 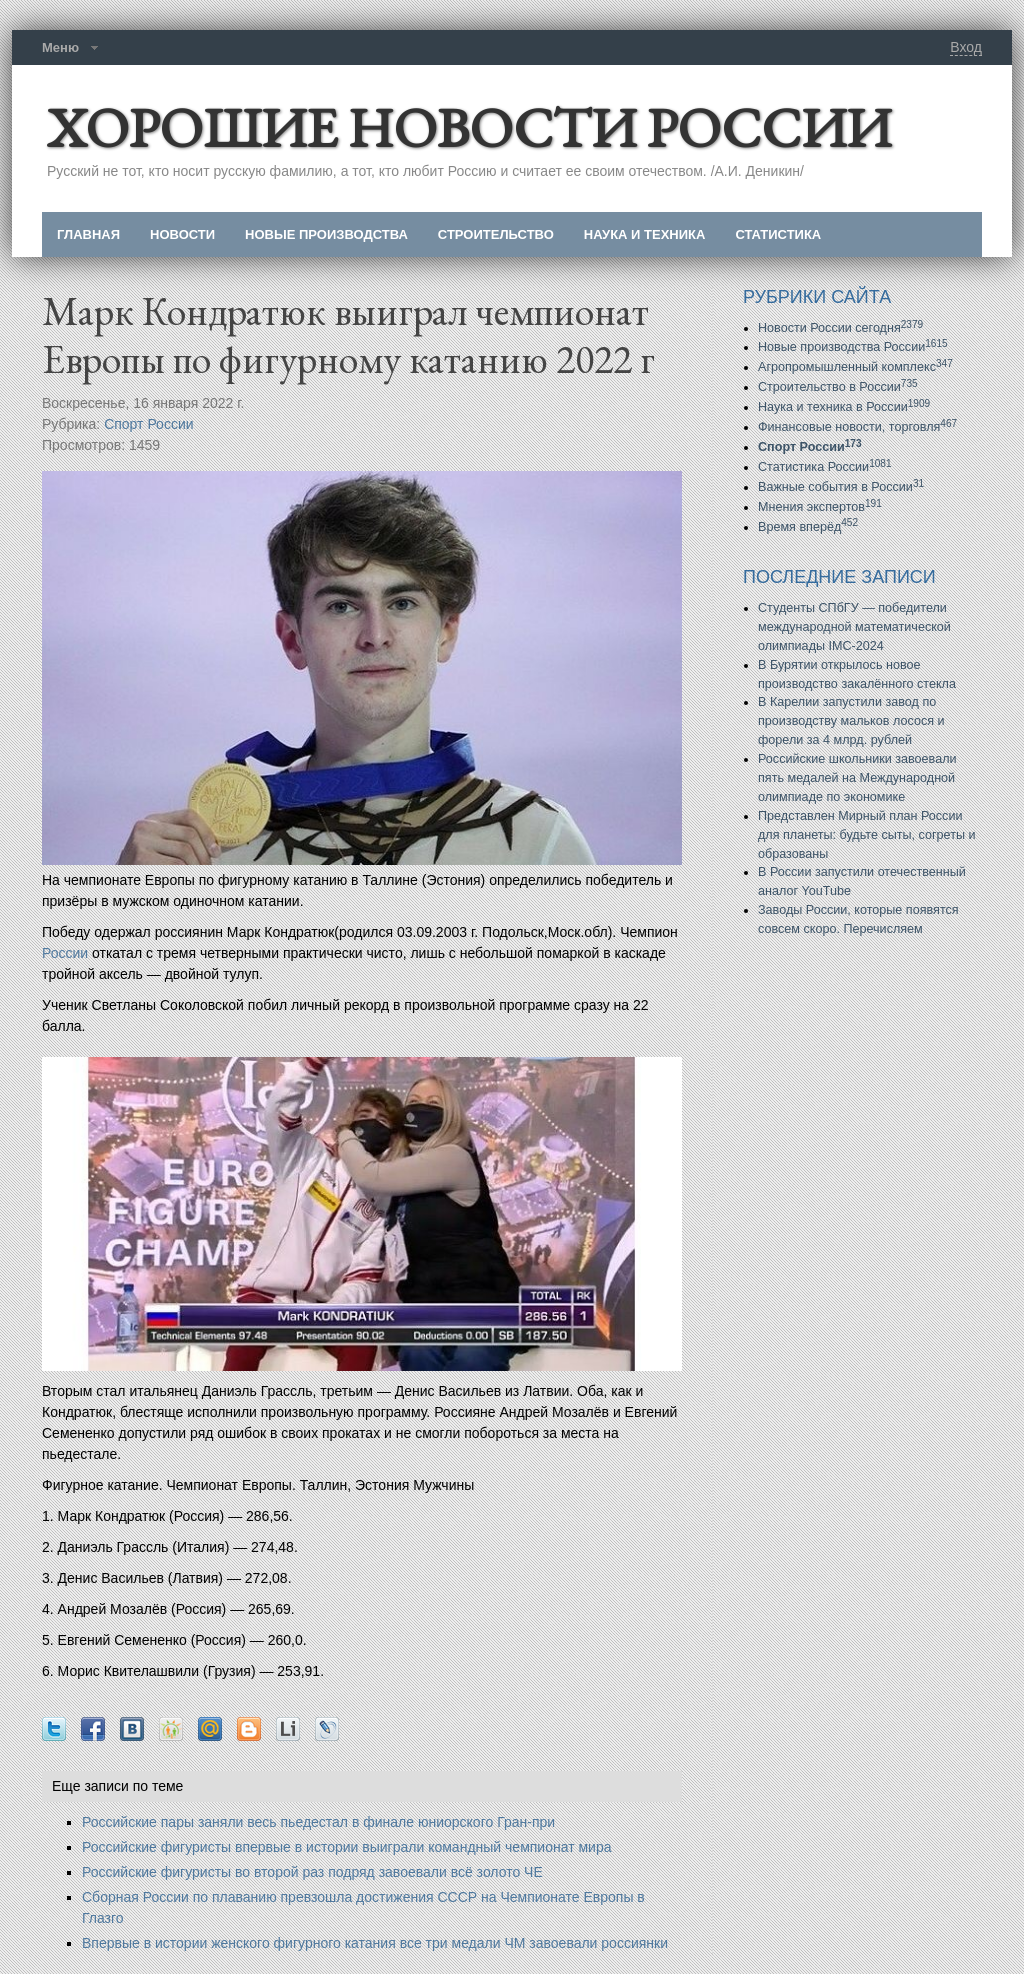 I want to click on Агропромышленный комплекс, so click(x=855, y=367).